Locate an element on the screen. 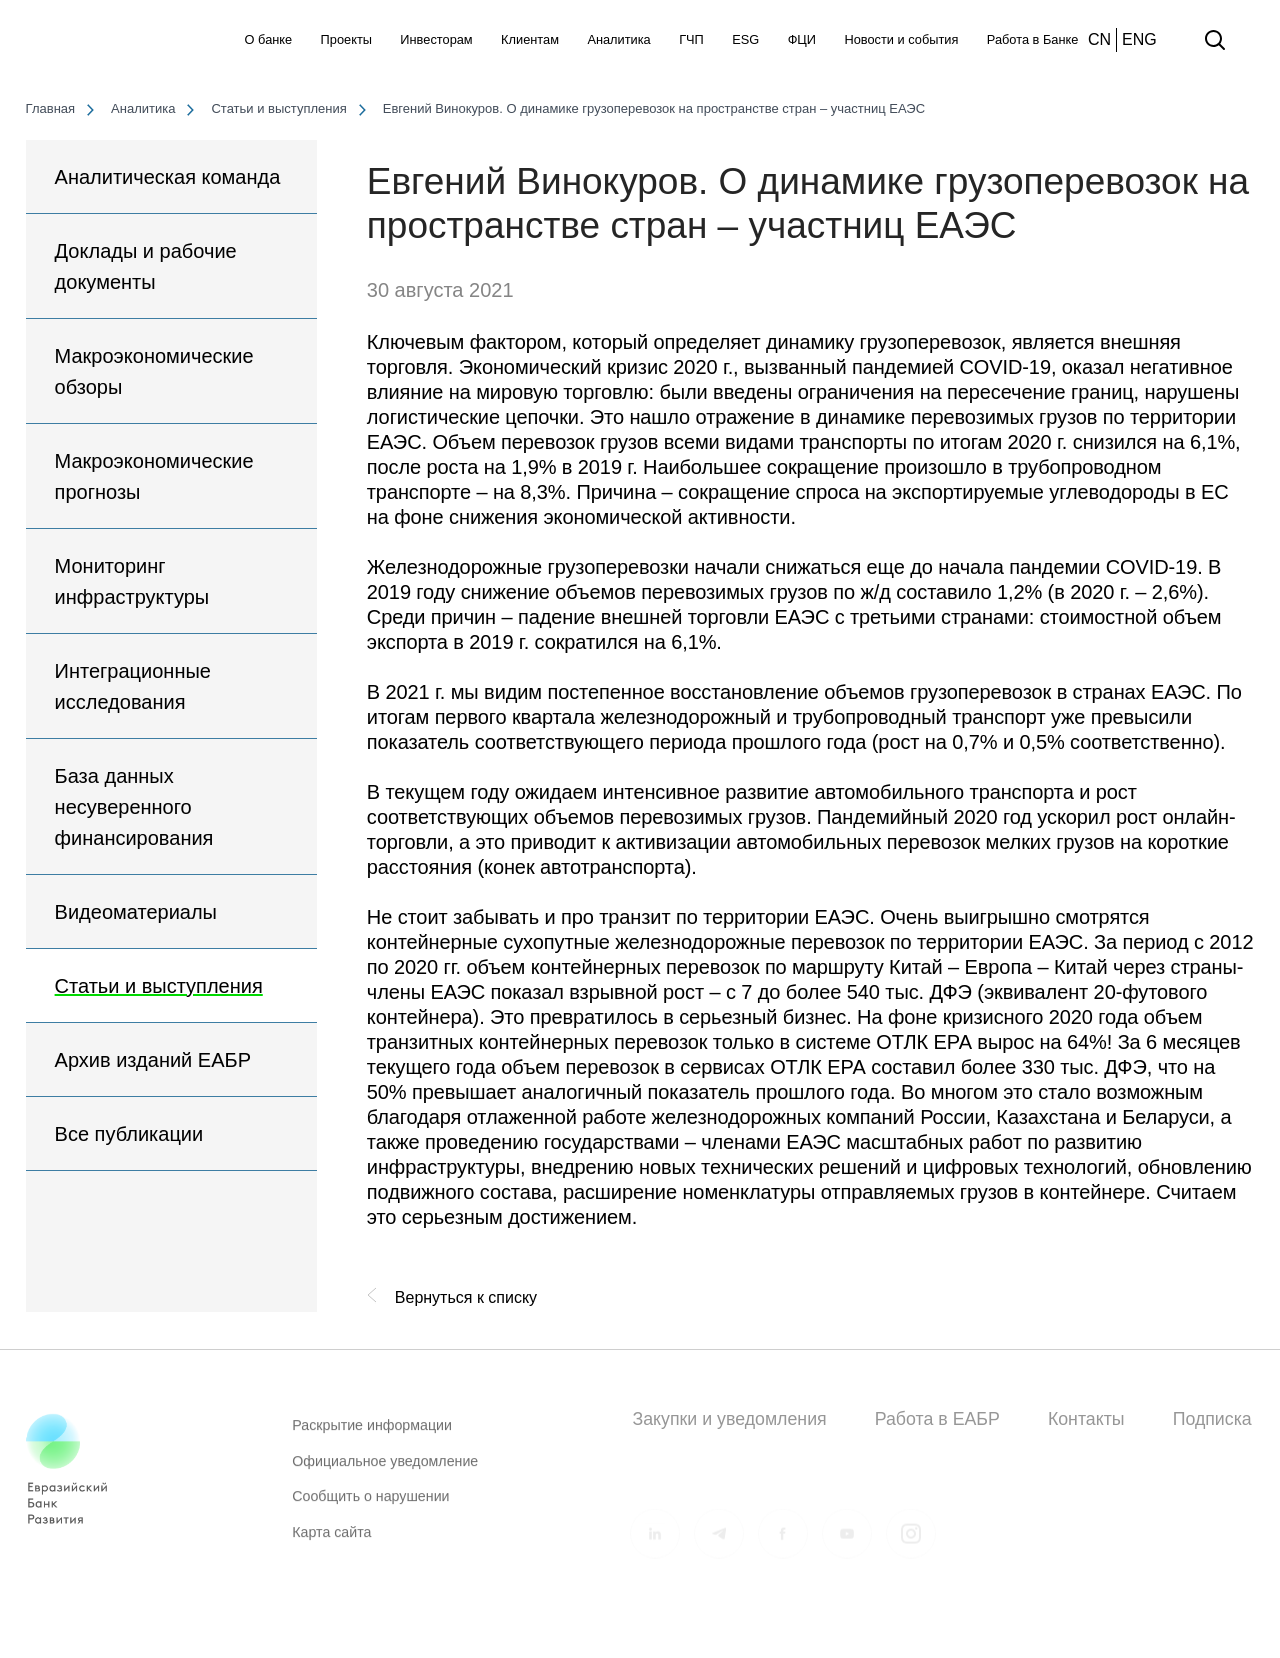 The height and width of the screenshot is (1658, 1280). Проекты is located at coordinates (346, 39).